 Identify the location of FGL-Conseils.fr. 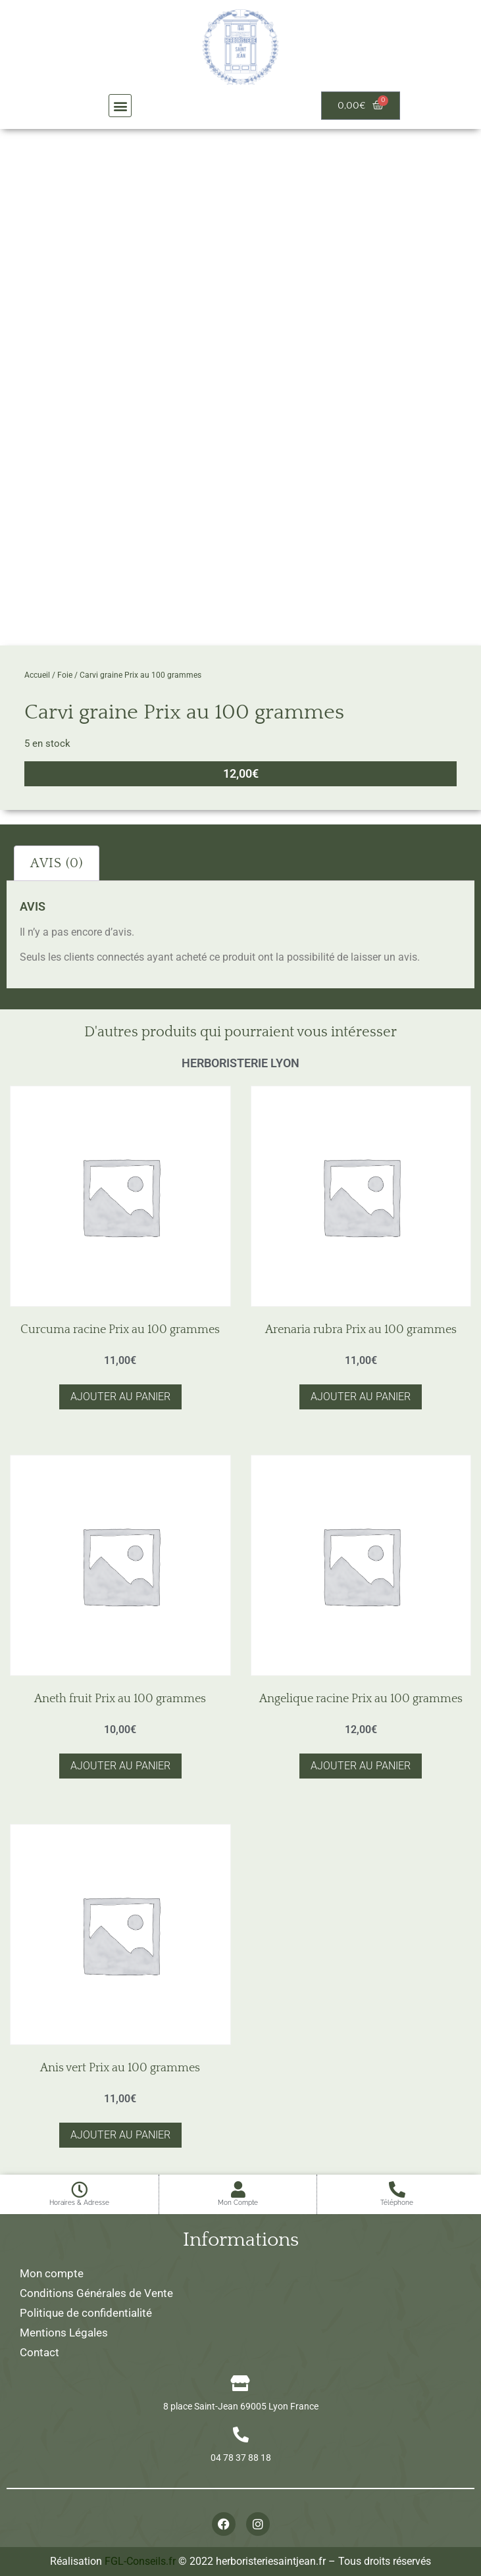
(140, 2561).